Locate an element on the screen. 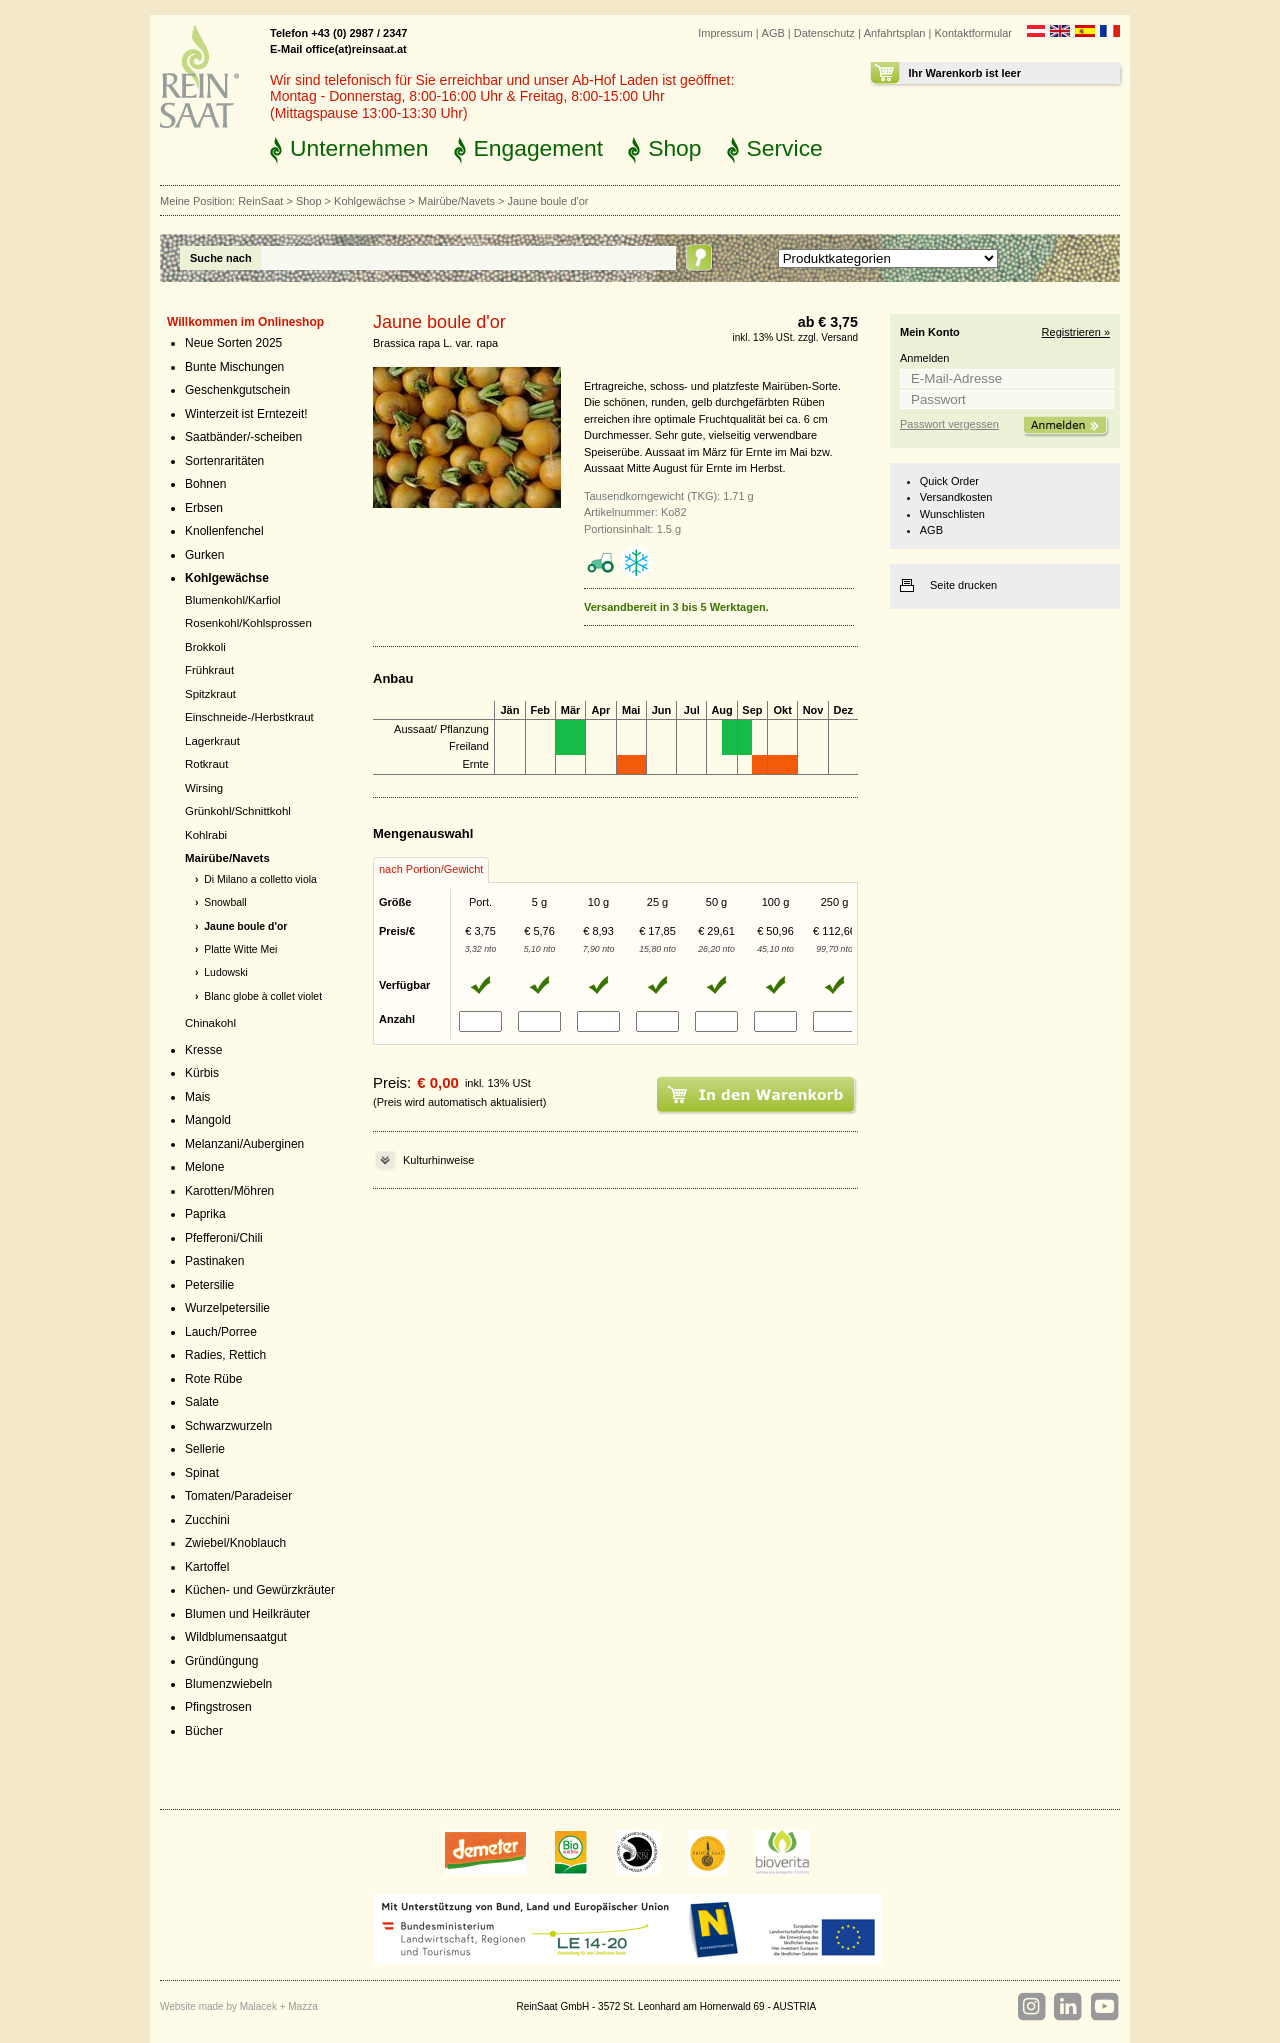 This screenshot has height=2043, width=1280. Melanzani/Auberginen is located at coordinates (244, 1144).